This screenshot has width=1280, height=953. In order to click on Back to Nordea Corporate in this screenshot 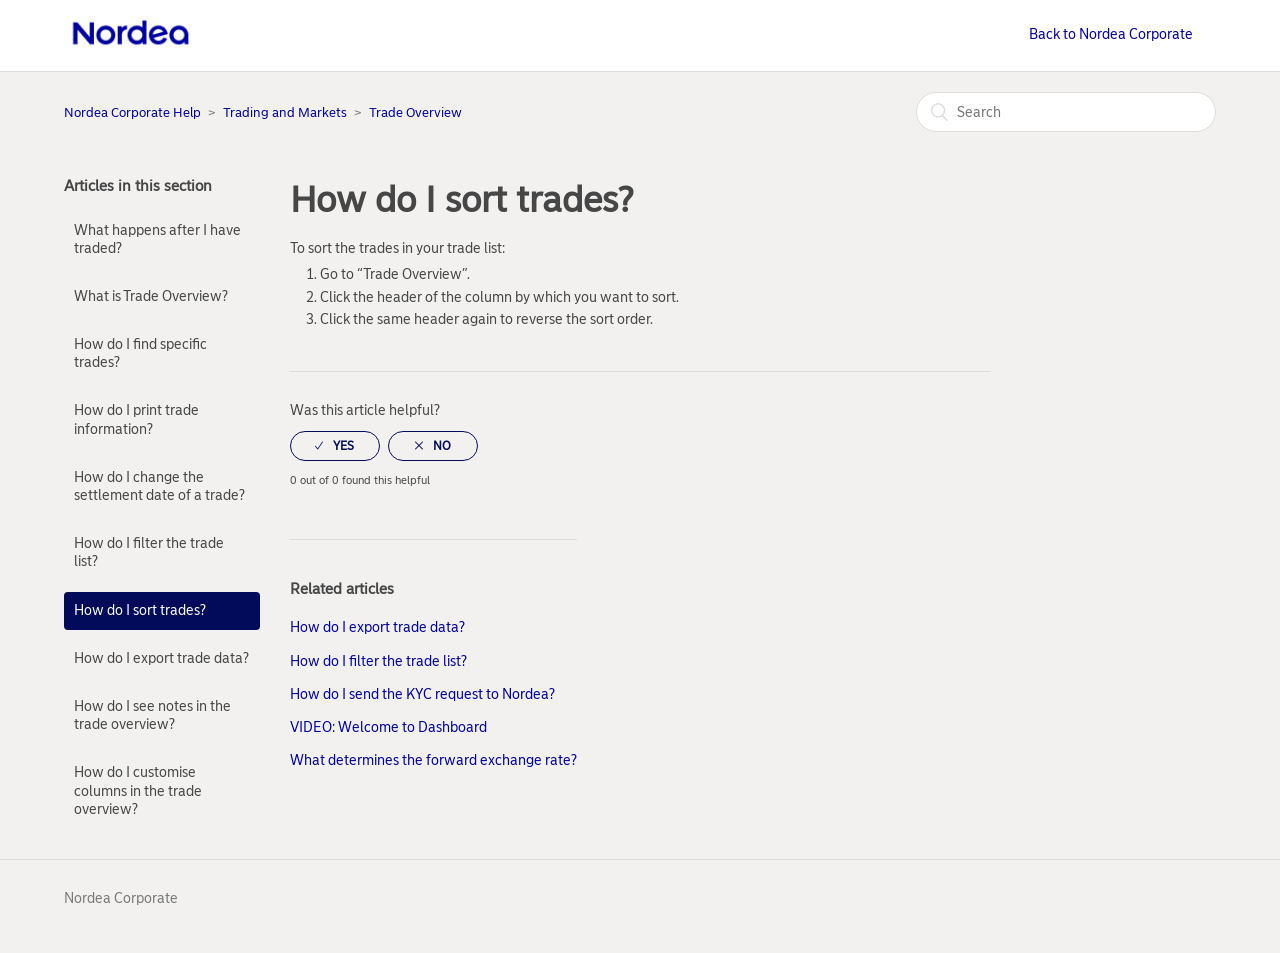, I will do `click(1111, 34)`.